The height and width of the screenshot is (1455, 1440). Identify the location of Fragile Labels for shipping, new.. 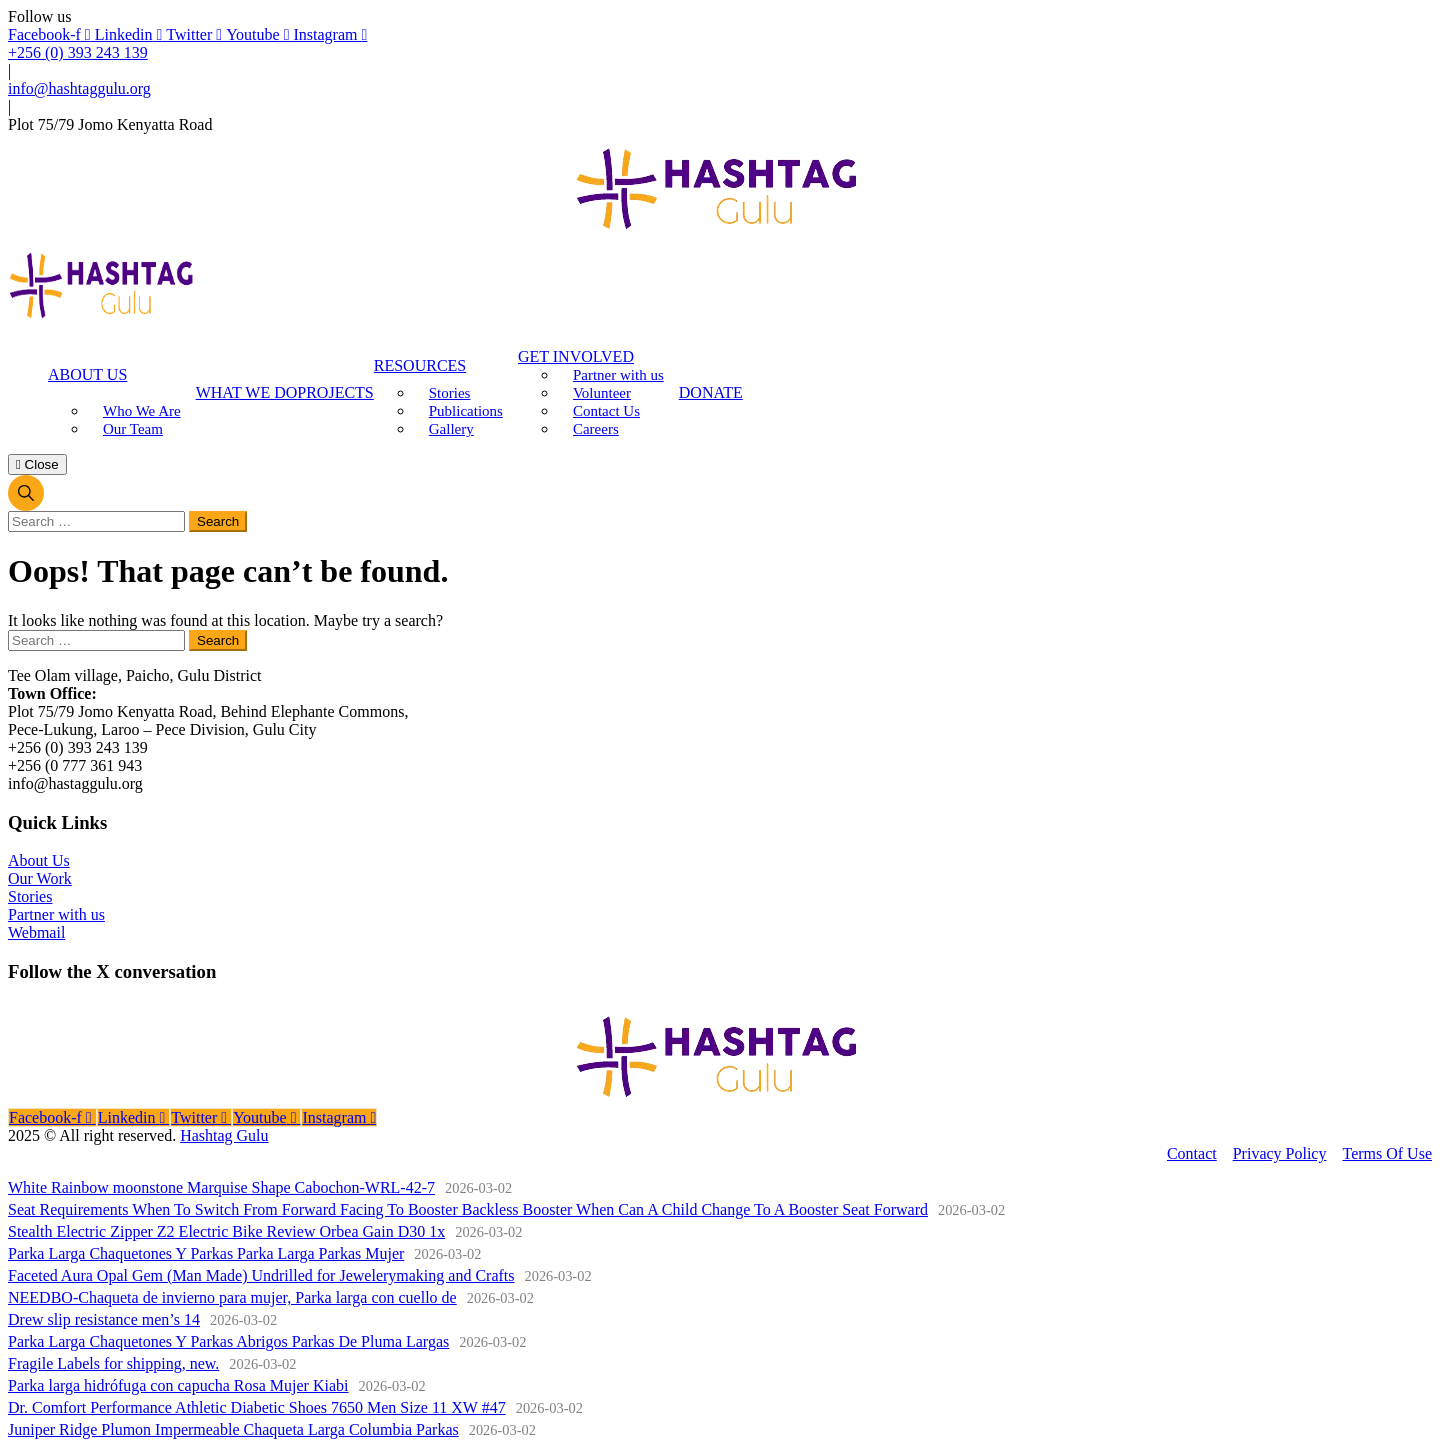
(113, 1363).